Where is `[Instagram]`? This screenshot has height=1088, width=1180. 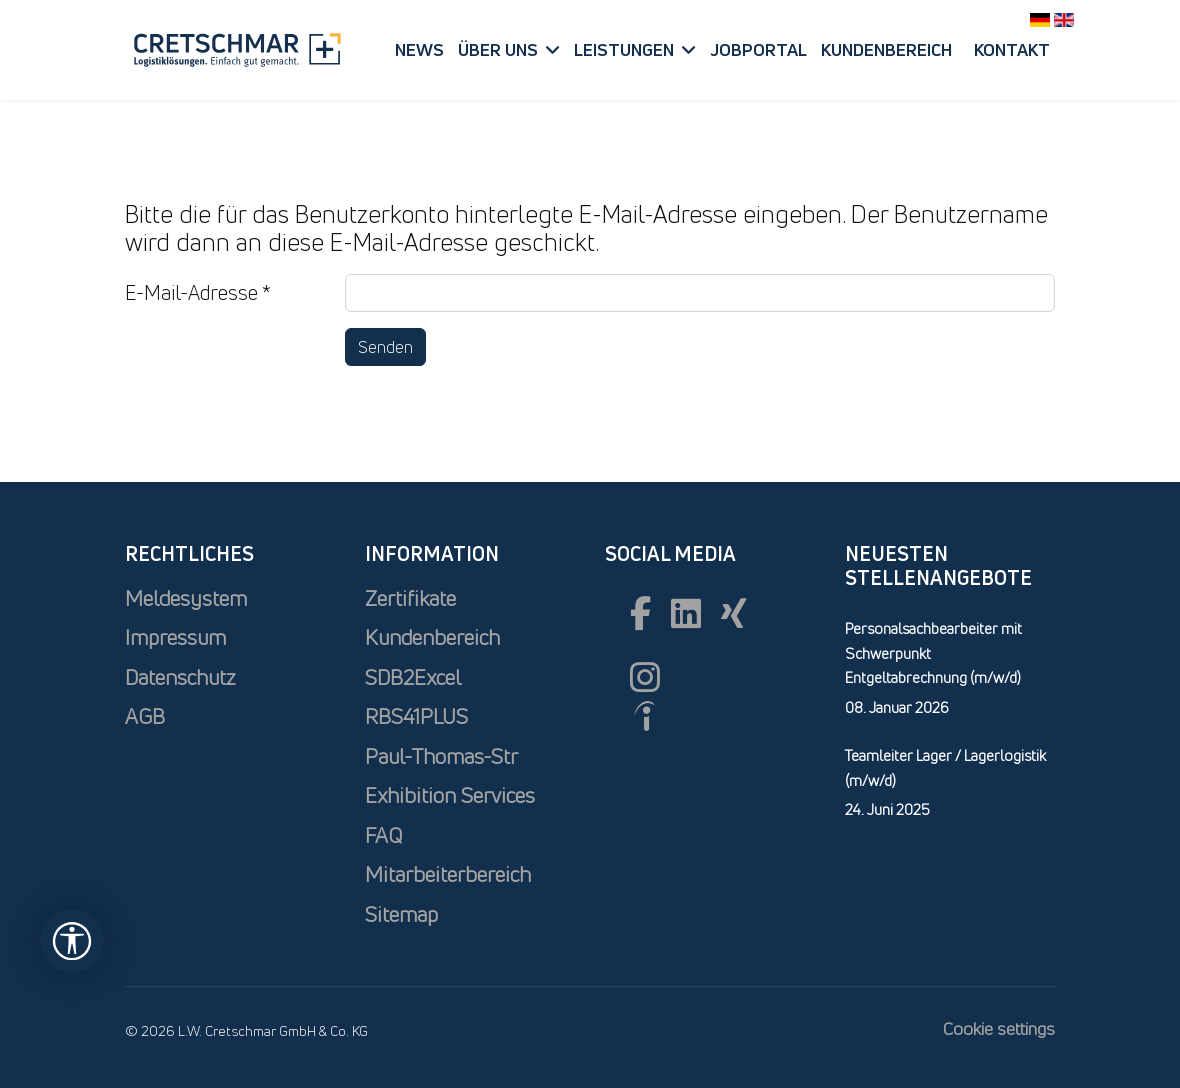
[Instagram] is located at coordinates (645, 677).